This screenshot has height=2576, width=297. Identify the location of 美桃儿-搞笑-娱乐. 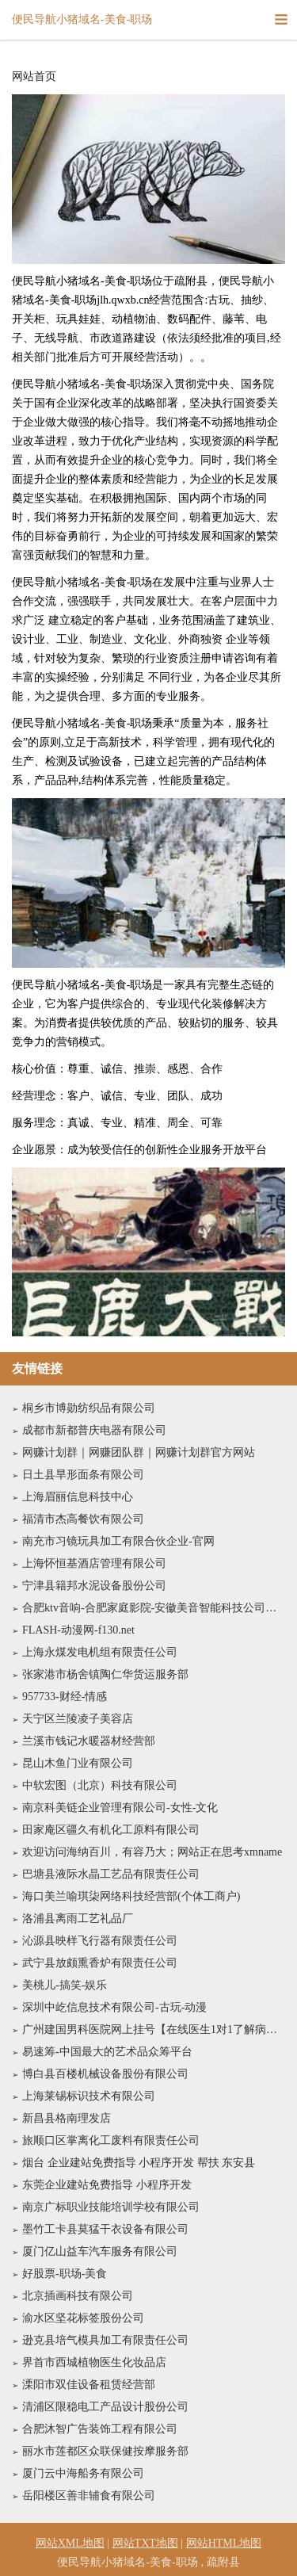
(64, 1985).